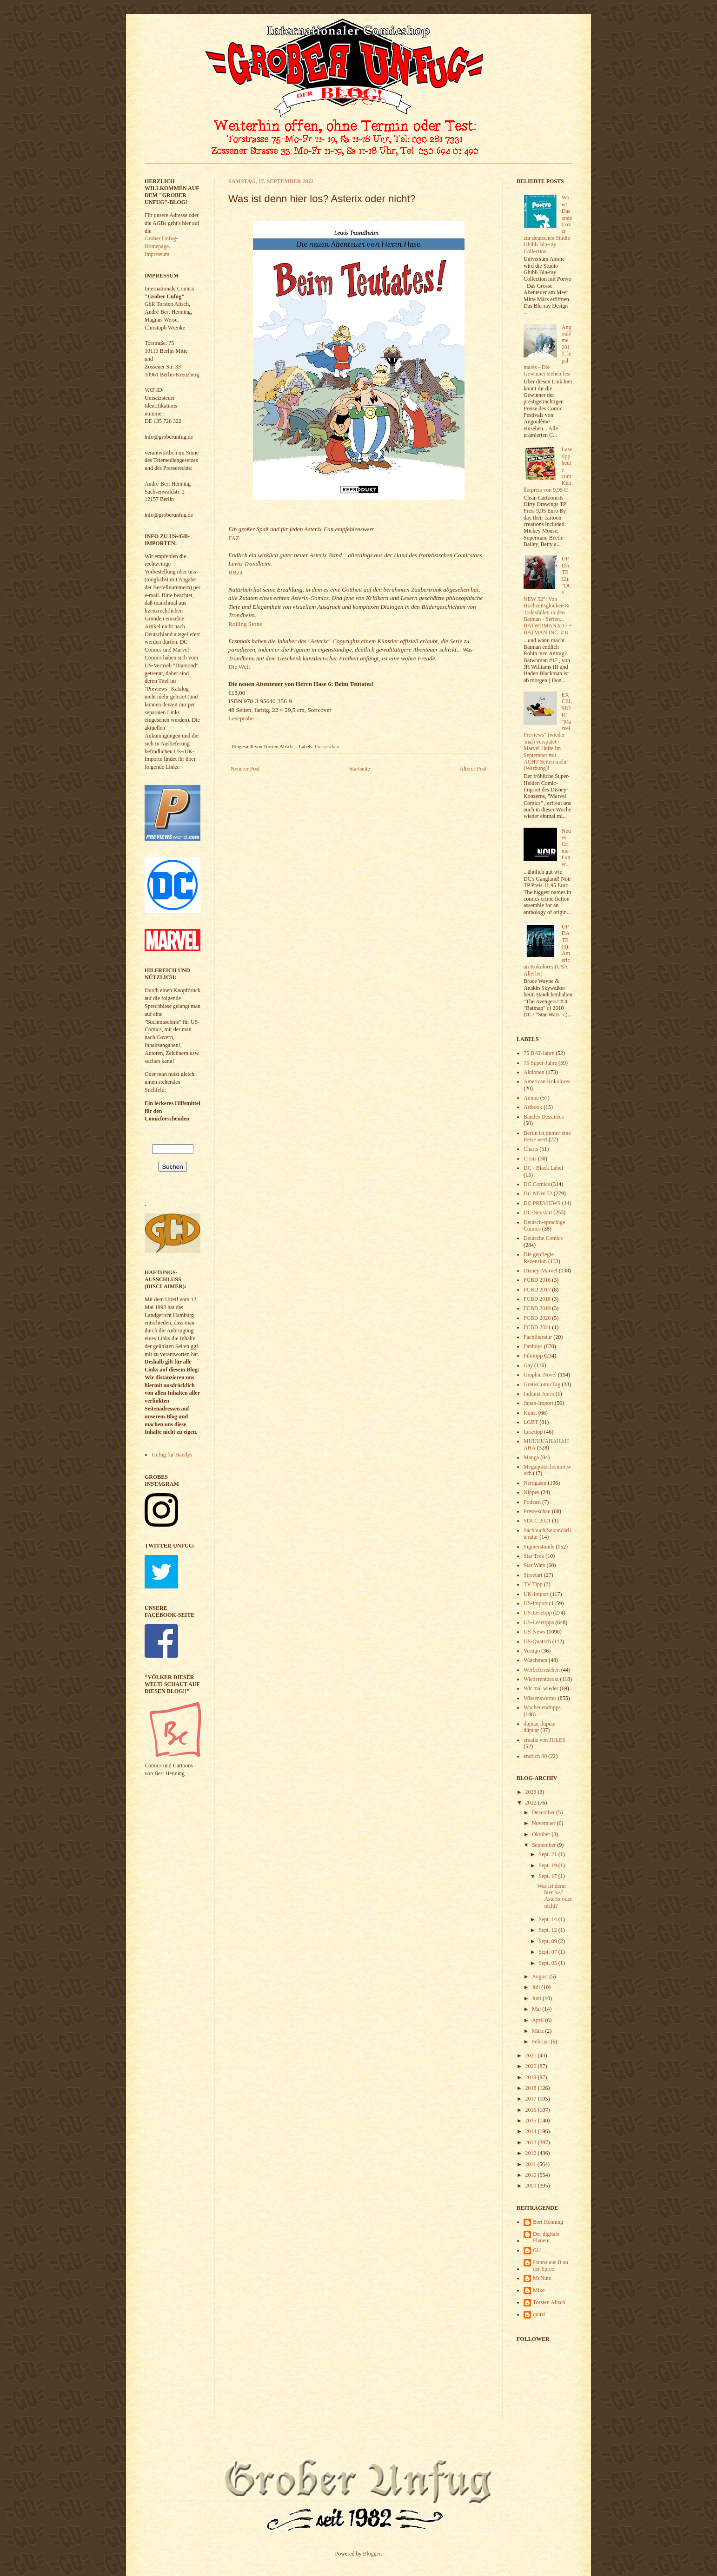  Describe the element at coordinates (547, 1081) in the screenshot. I see `American Kokolores` at that location.